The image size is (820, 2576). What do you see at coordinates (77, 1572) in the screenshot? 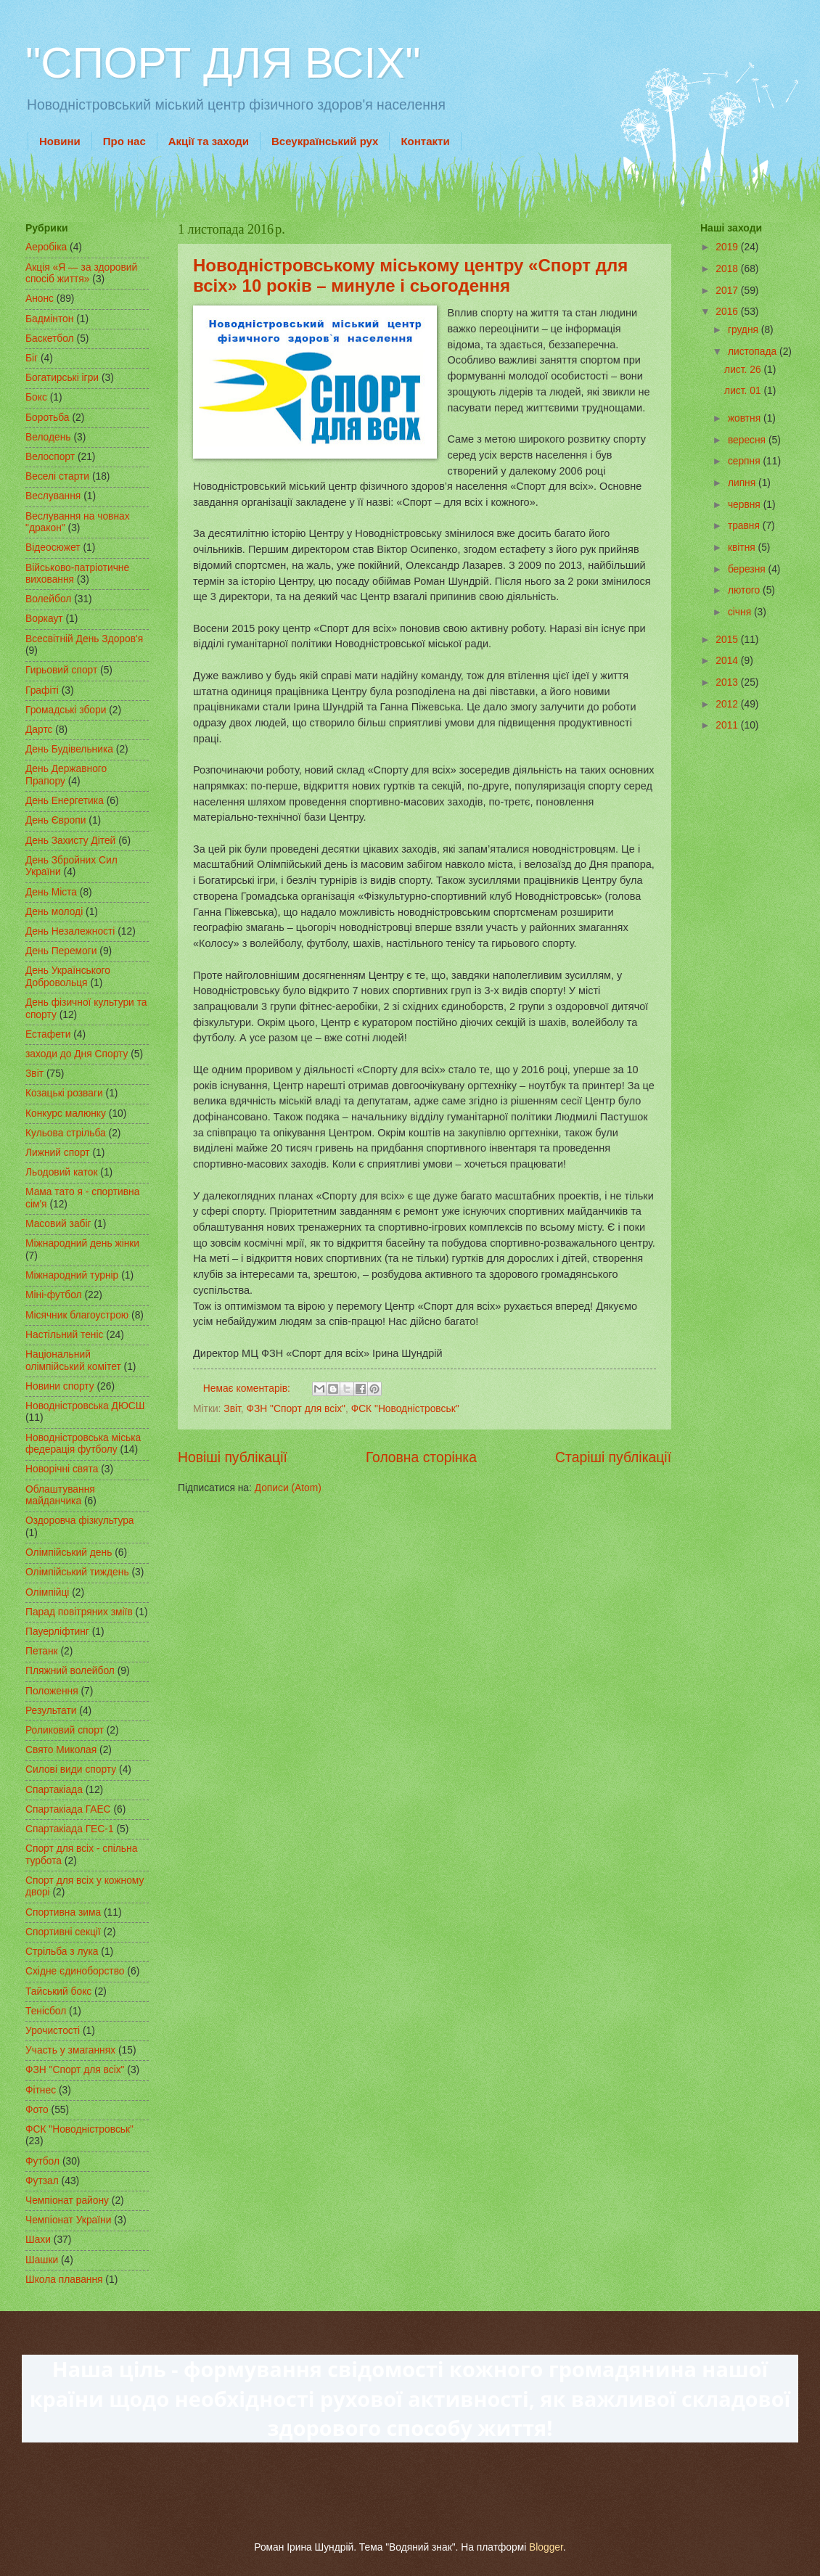
I see `Олімпійський тиждень` at bounding box center [77, 1572].